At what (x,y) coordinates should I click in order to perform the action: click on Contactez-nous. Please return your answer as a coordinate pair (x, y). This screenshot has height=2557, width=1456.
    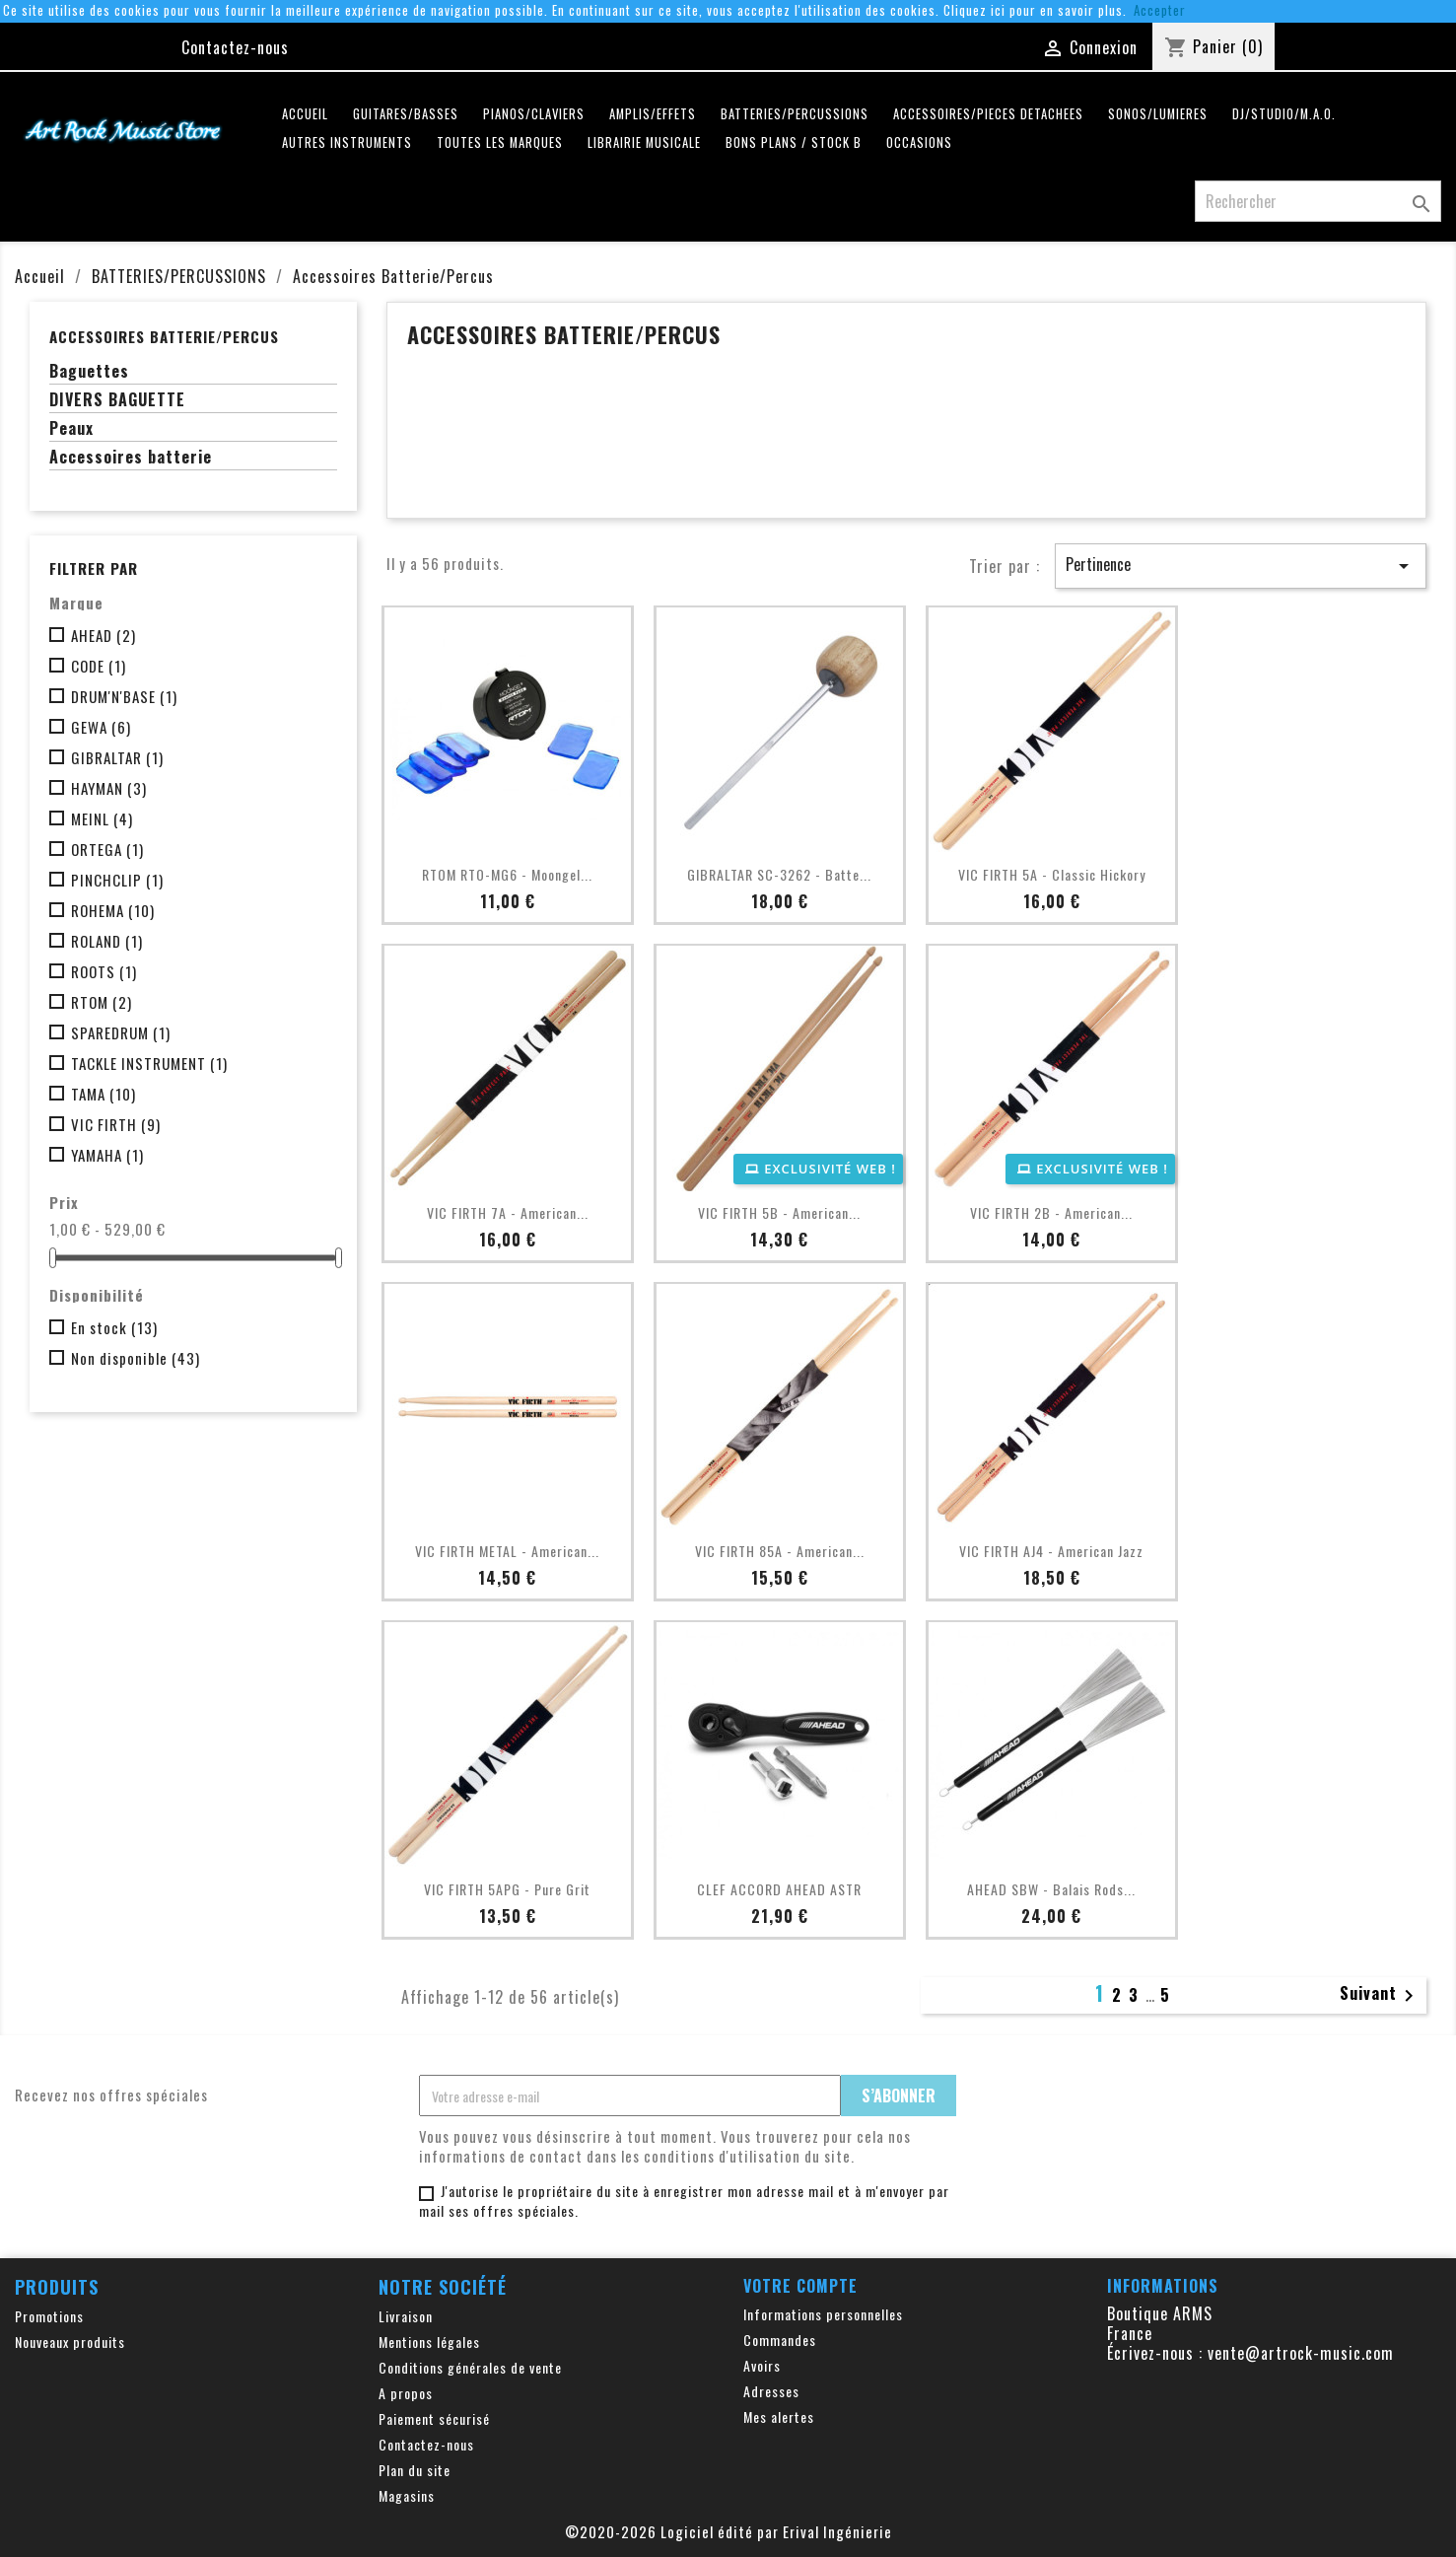
    Looking at the image, I should click on (235, 47).